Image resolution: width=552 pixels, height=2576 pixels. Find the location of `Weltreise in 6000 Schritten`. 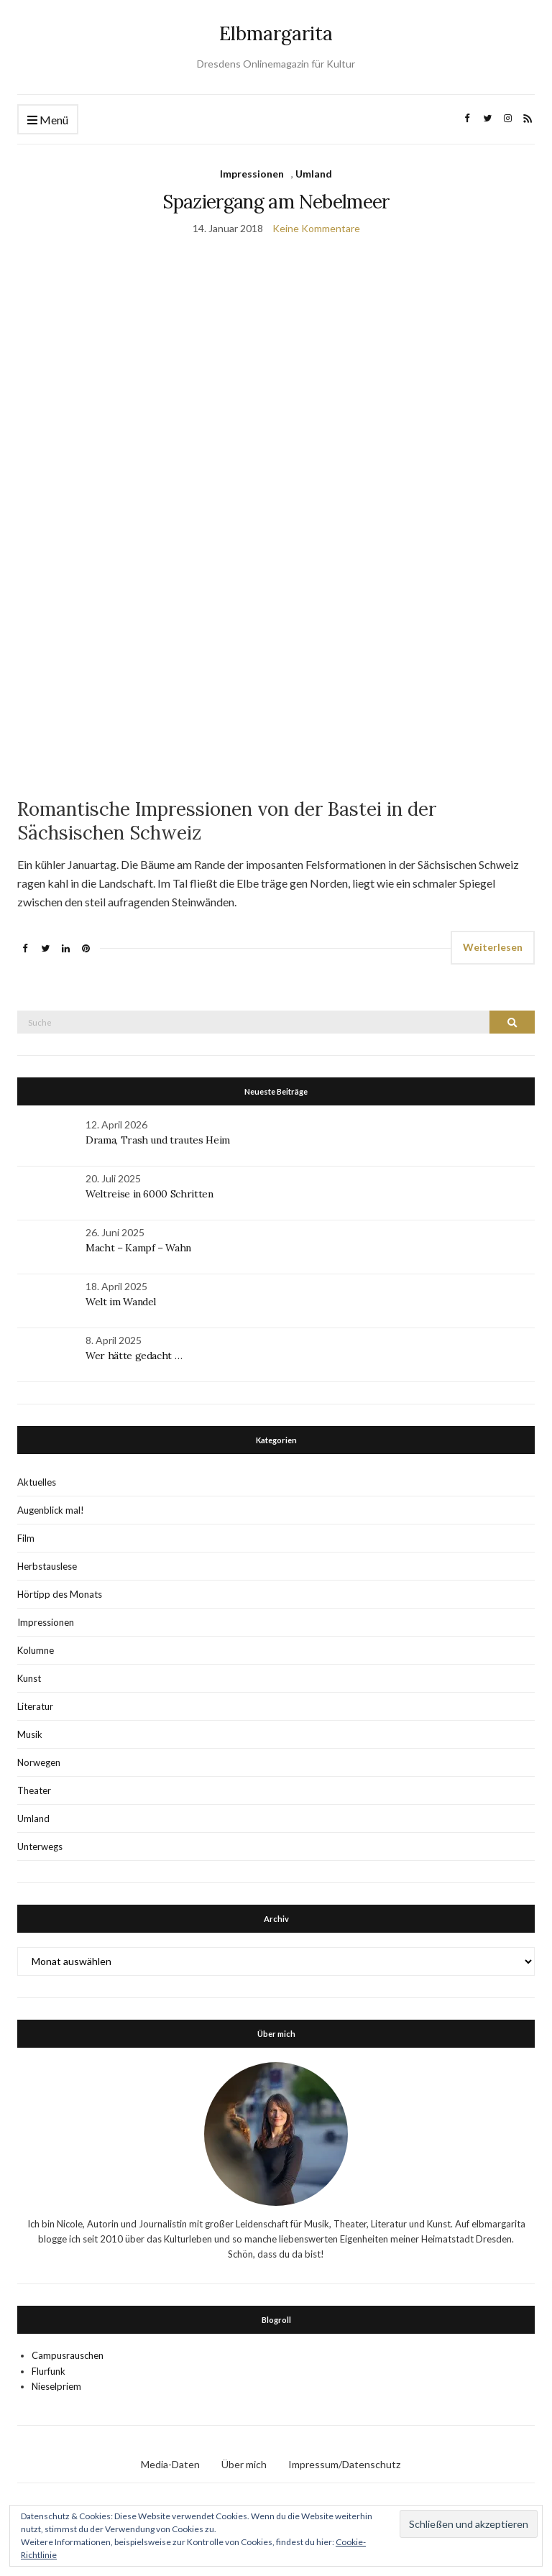

Weltreise in 6000 Schritten is located at coordinates (149, 1193).